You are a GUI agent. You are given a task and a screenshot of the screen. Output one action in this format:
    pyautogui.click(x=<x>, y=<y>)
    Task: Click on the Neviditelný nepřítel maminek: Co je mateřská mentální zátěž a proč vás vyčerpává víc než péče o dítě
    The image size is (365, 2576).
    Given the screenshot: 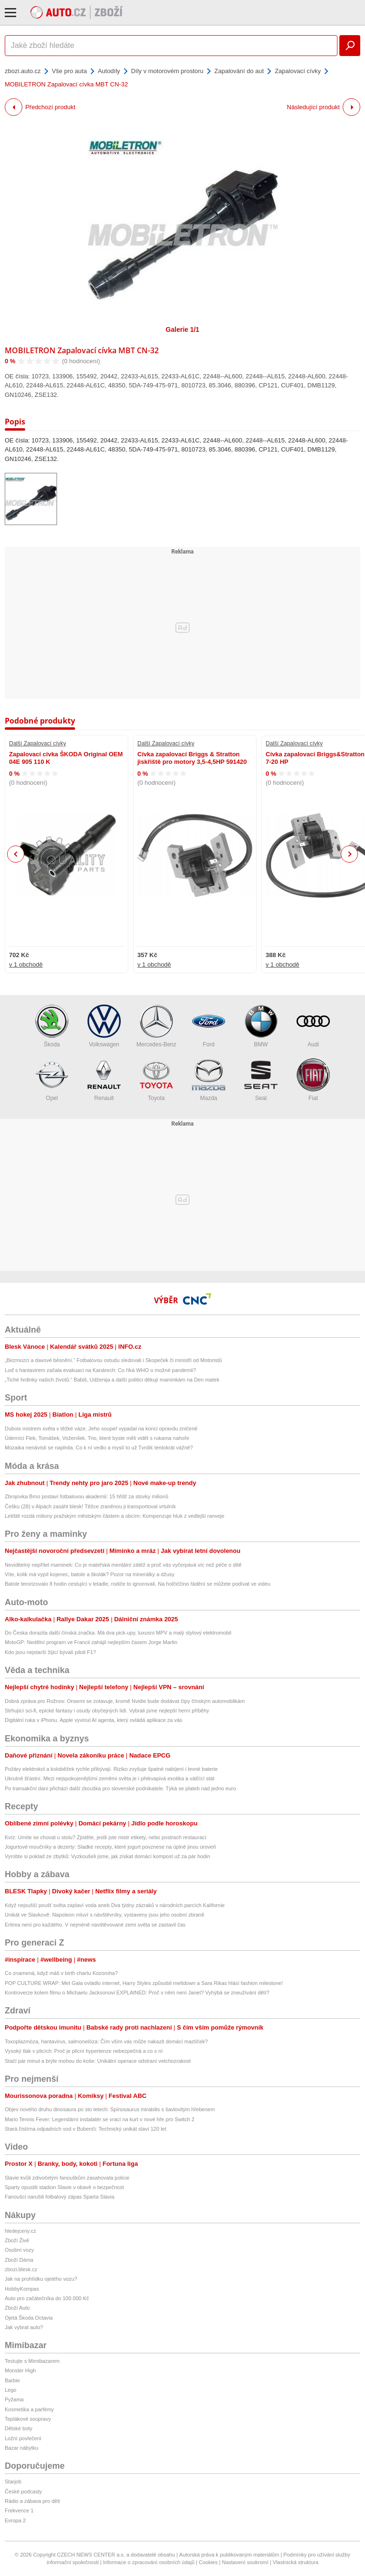 What is the action you would take?
    pyautogui.click(x=123, y=1565)
    